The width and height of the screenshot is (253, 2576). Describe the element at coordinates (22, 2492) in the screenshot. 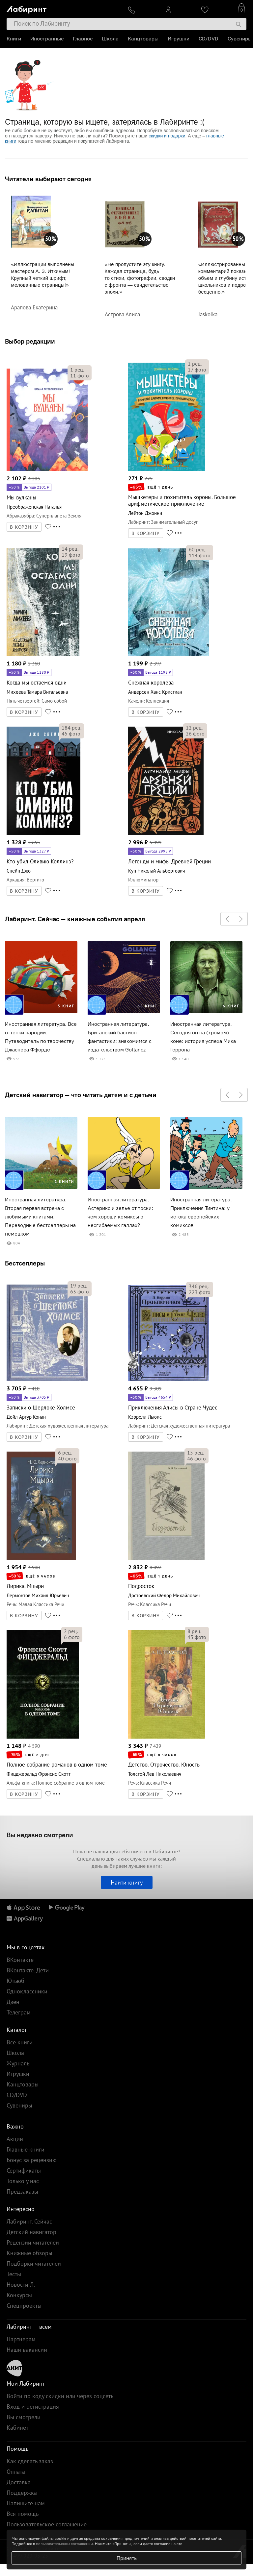

I see `Поддержка` at that location.